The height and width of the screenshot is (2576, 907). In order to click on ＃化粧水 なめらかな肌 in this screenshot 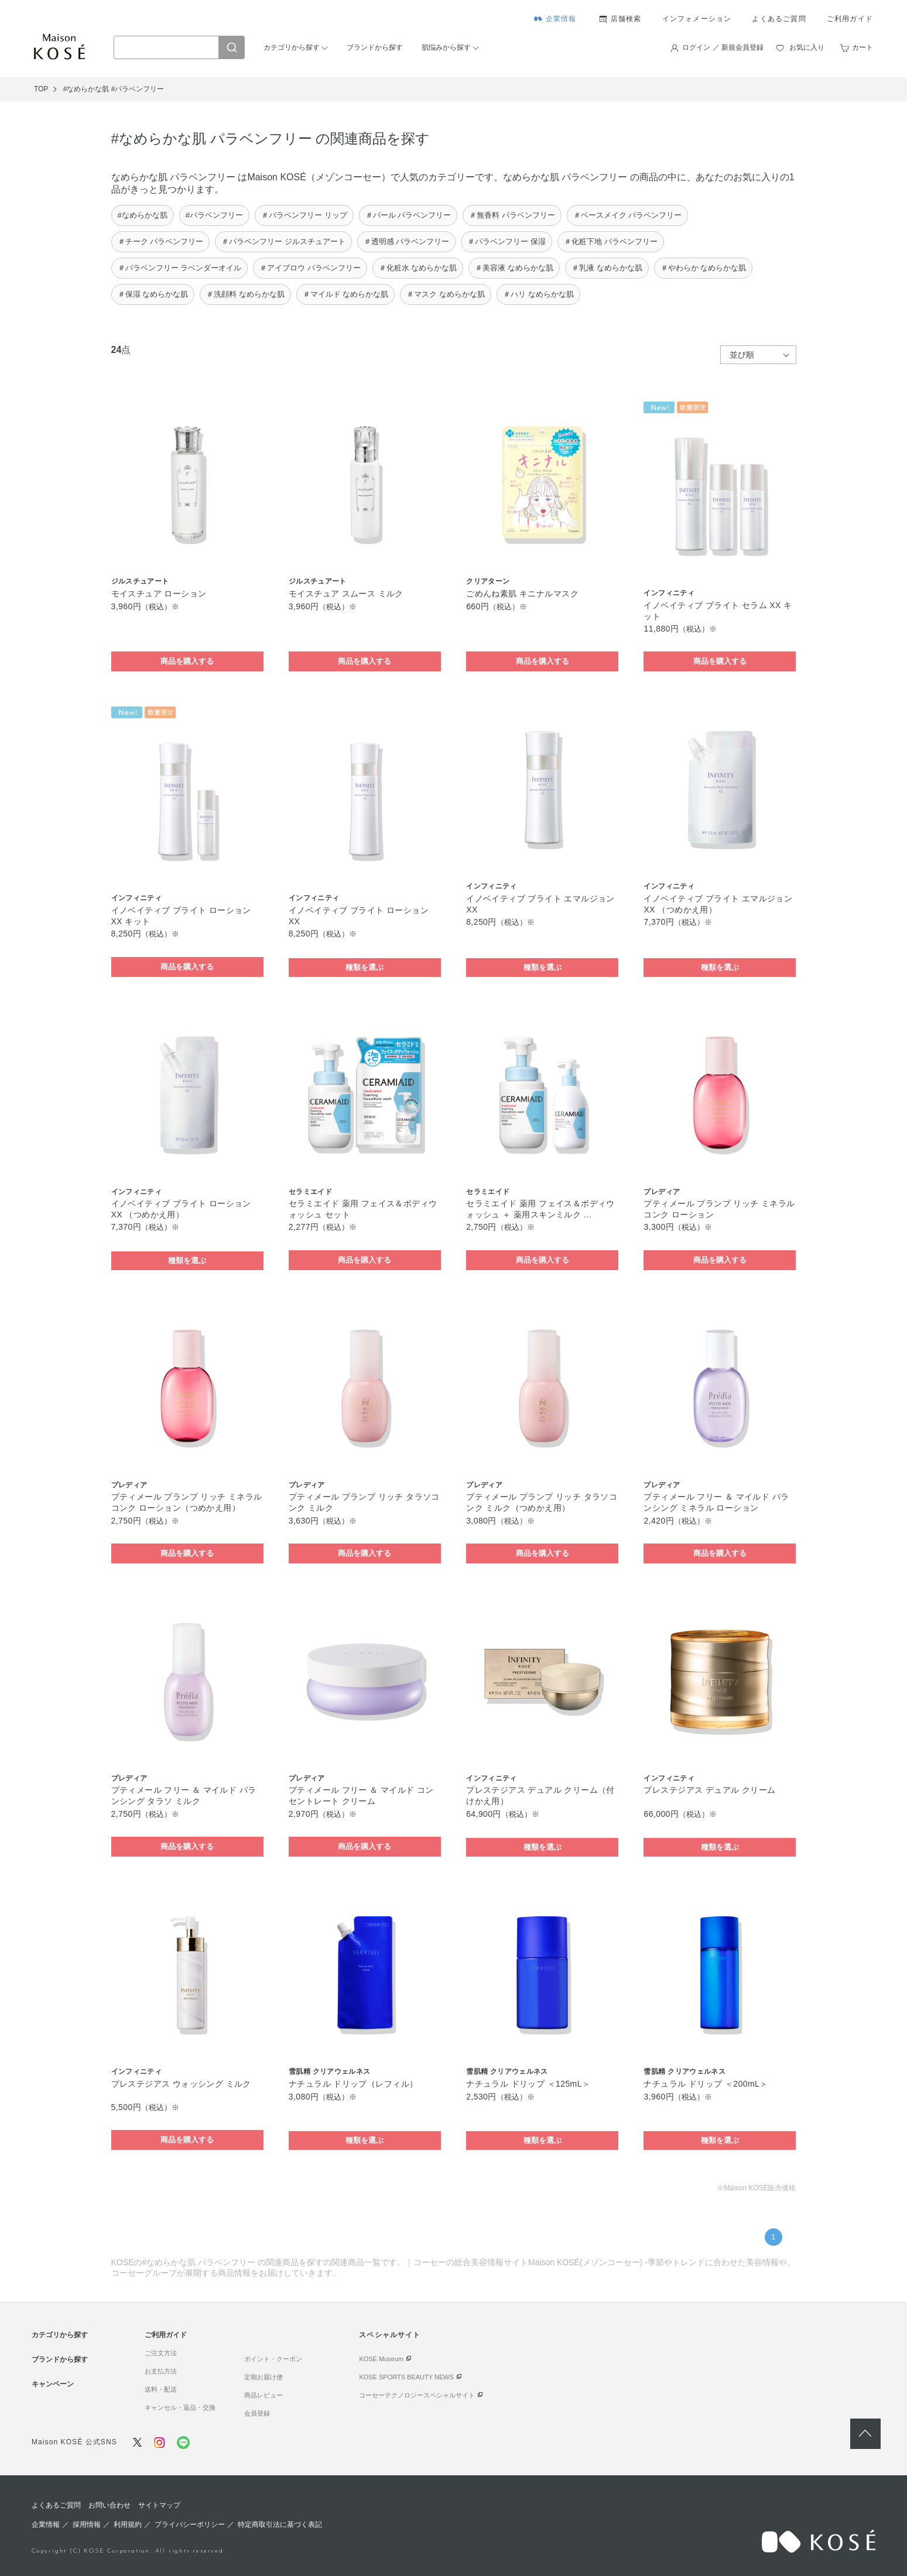, I will do `click(418, 267)`.